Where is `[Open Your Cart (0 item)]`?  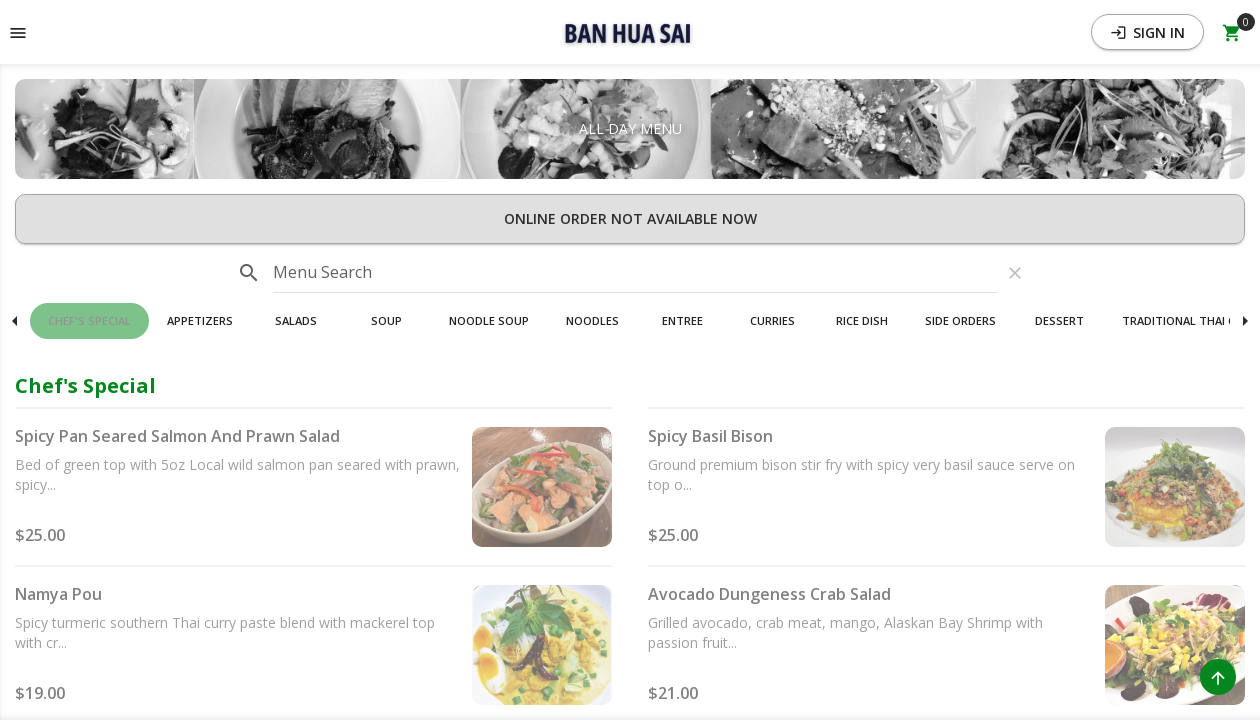
[Open Your Cart (0 item)] is located at coordinates (1232, 32).